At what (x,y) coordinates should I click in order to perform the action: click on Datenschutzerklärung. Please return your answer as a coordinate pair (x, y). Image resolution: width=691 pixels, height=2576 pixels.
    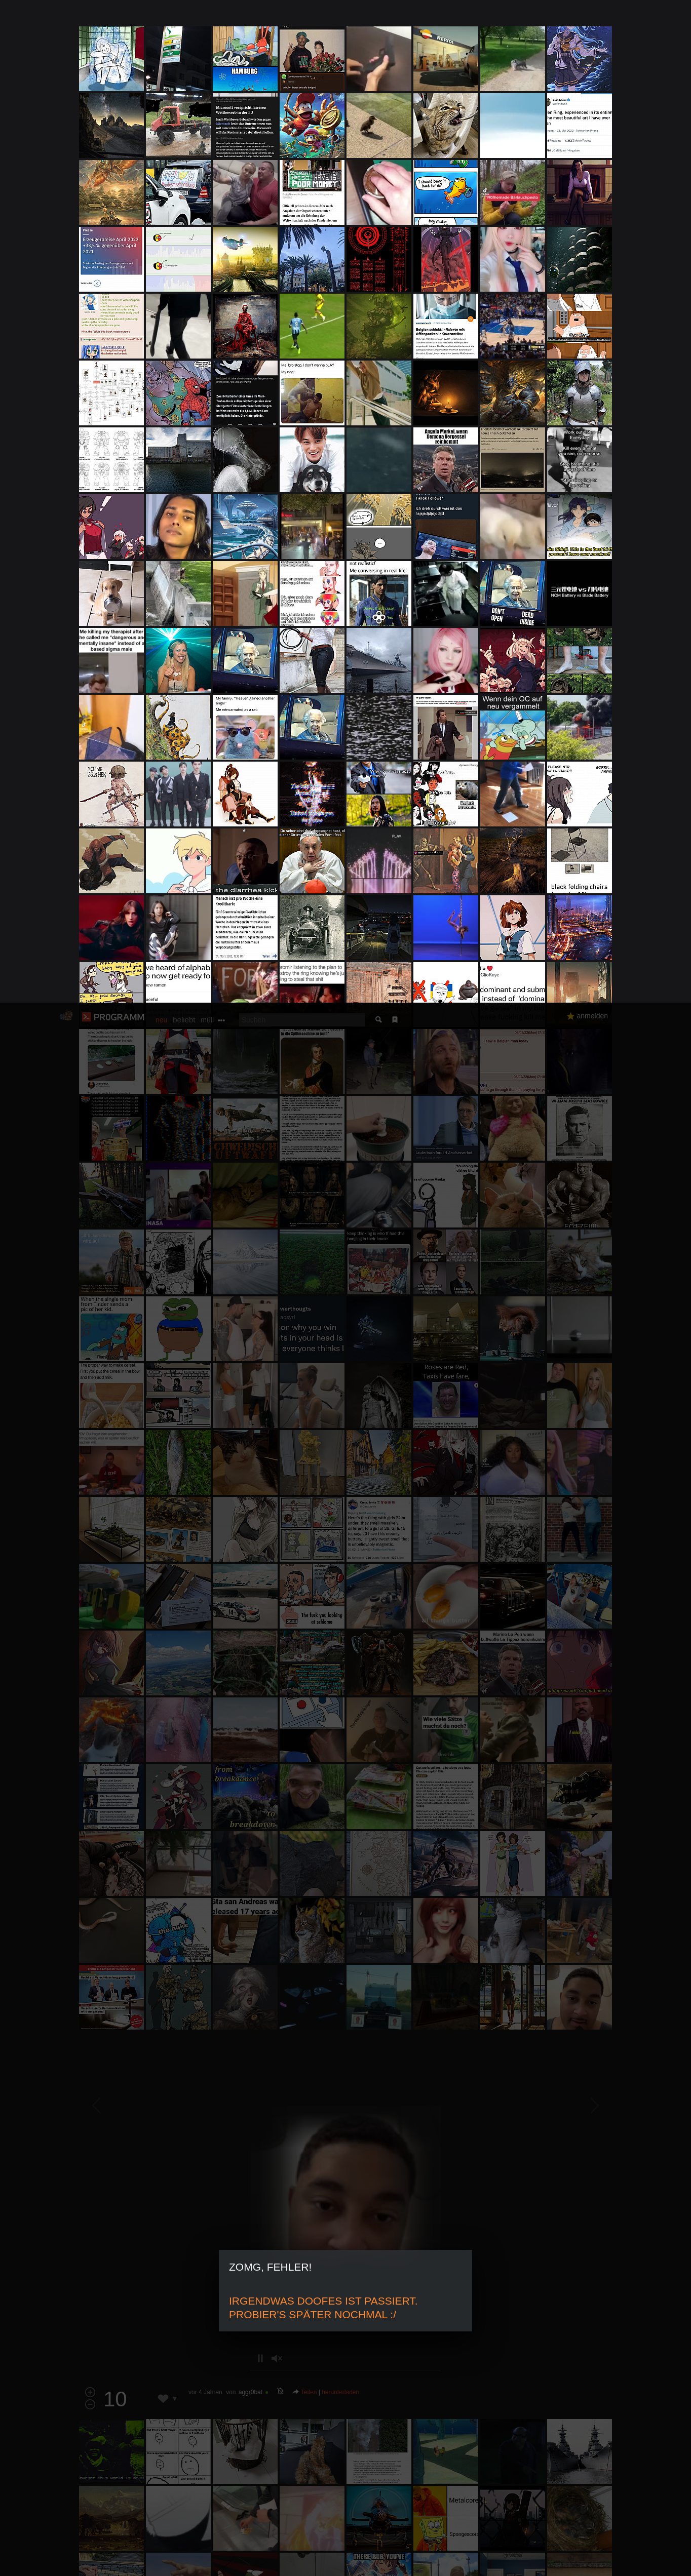
    Looking at the image, I should click on (319, 2563).